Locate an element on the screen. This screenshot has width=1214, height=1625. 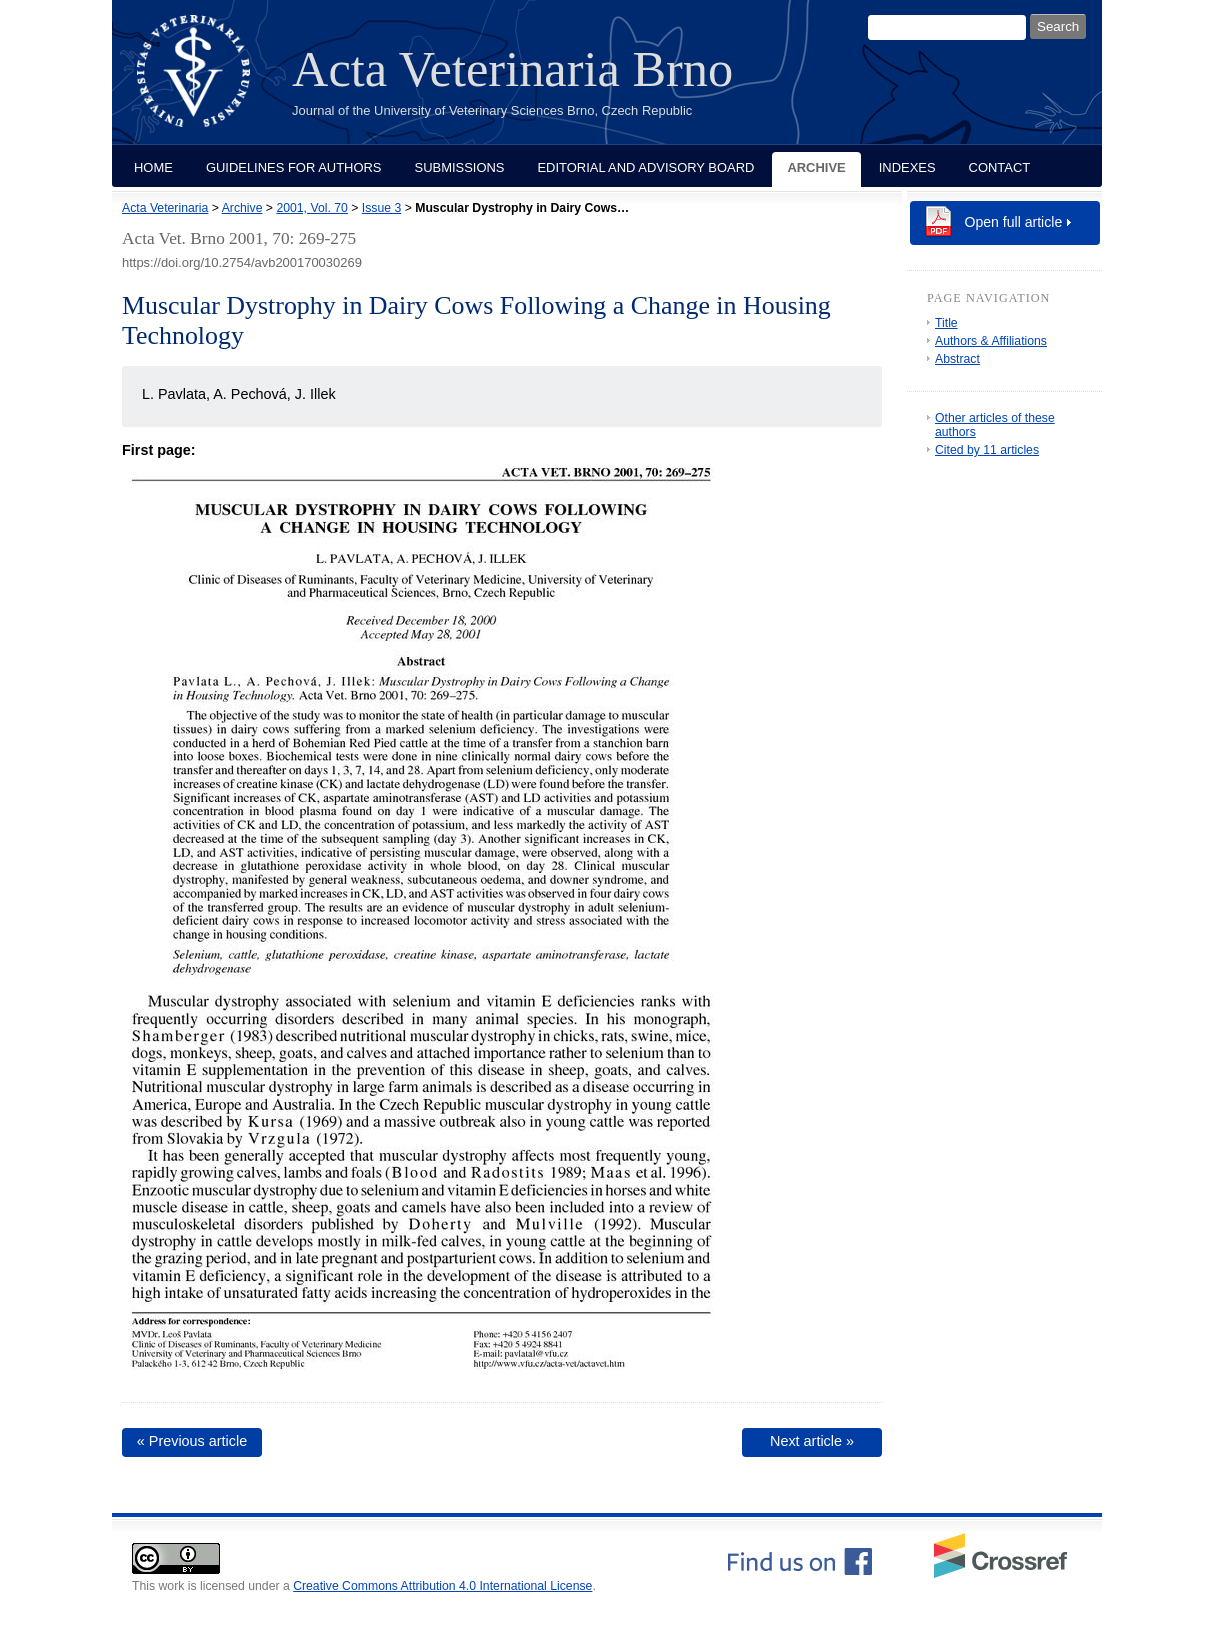
2001, Vol. 70 is located at coordinates (311, 208).